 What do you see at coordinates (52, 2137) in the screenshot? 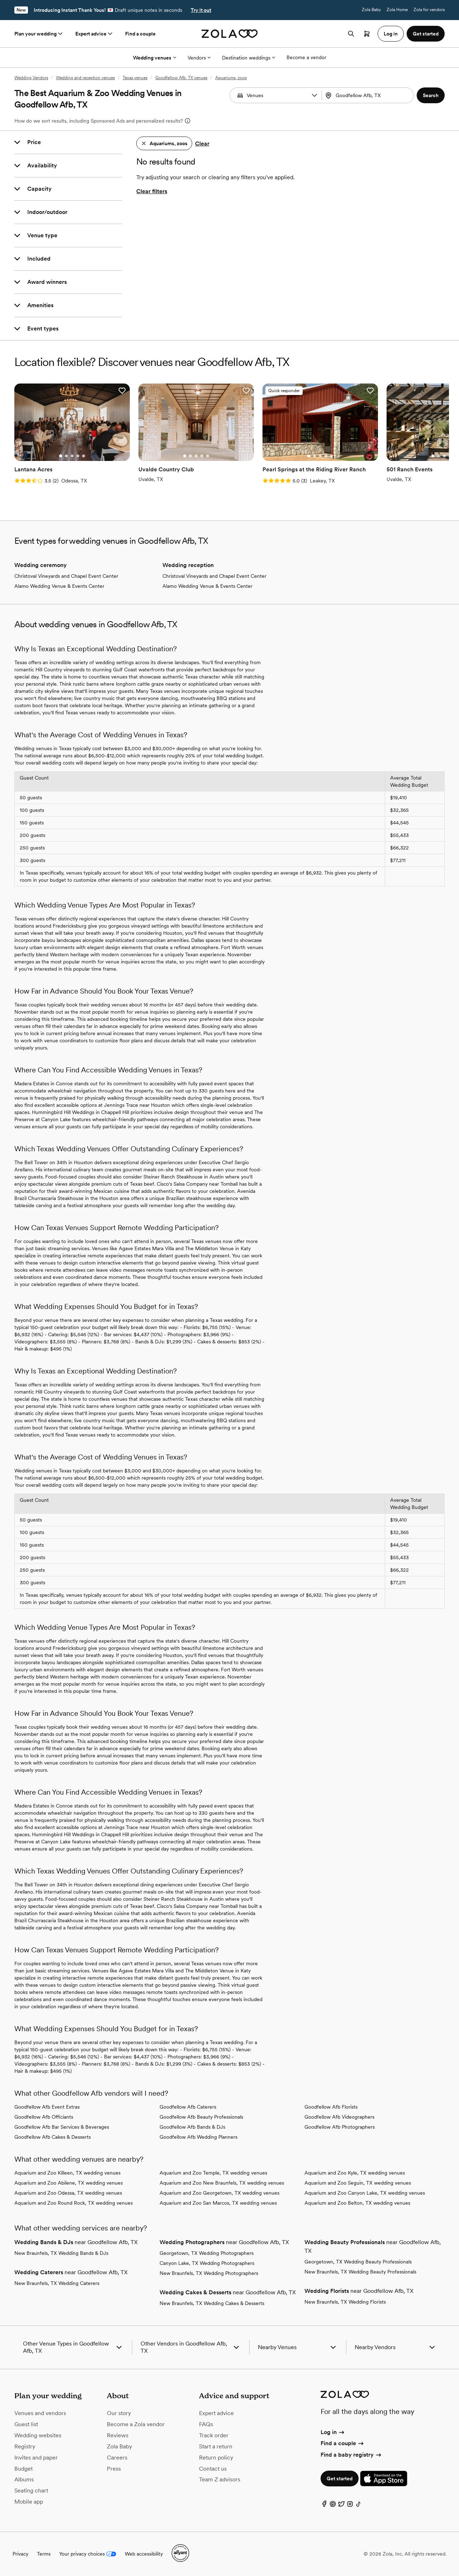
I see `Goodfellow Afb Cakes & Desserts` at bounding box center [52, 2137].